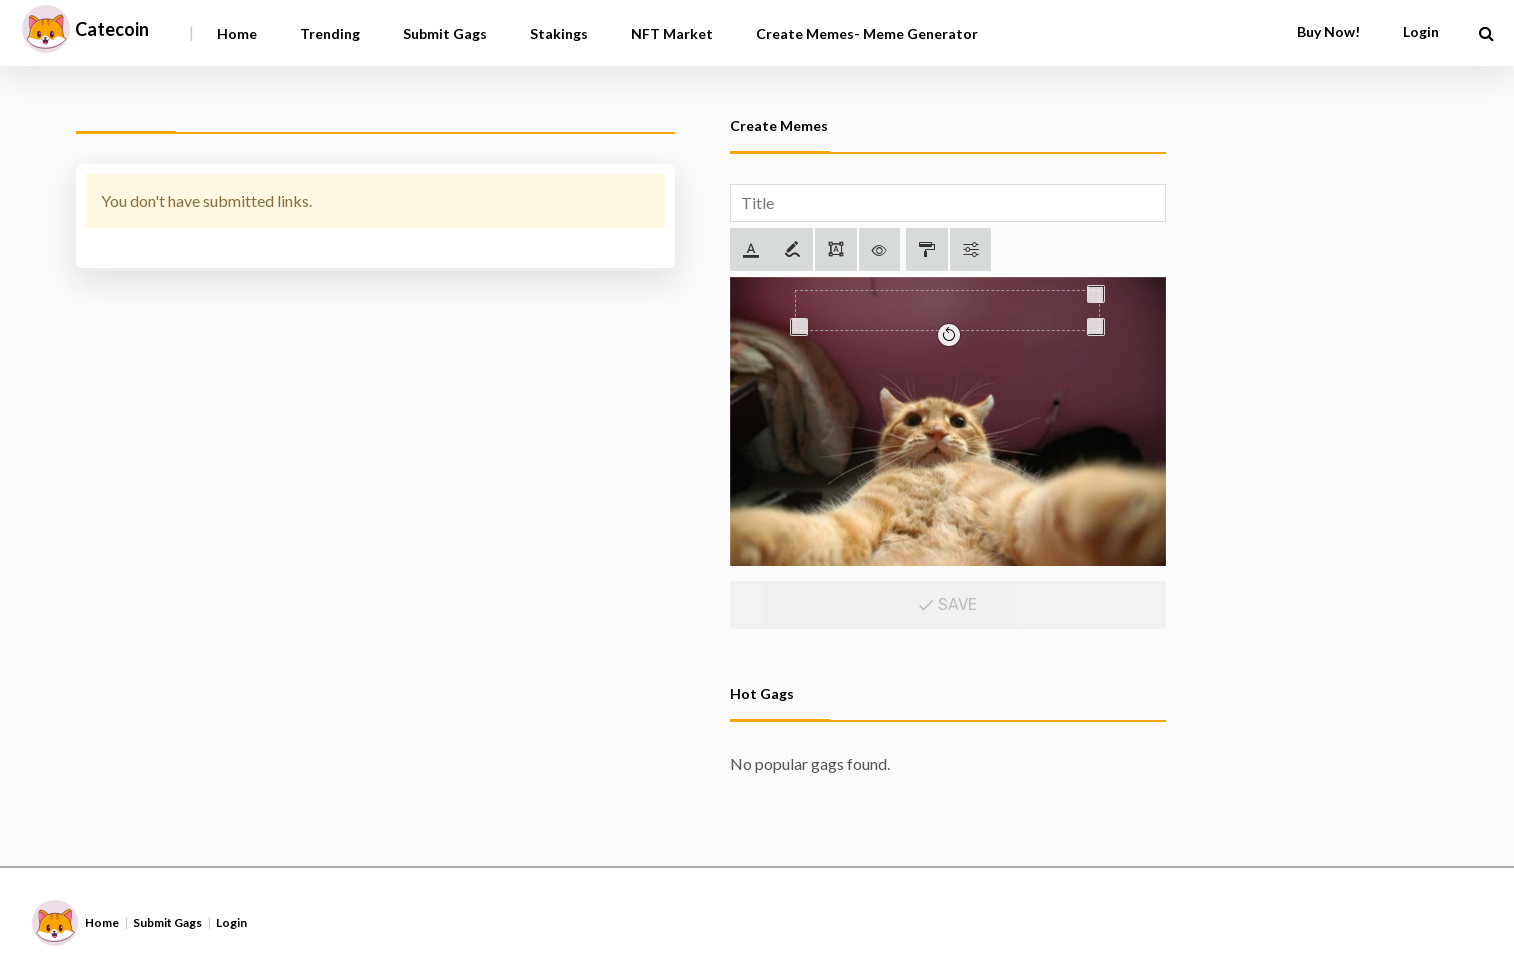 The width and height of the screenshot is (1514, 978). Describe the element at coordinates (112, 29) in the screenshot. I see `Catecoin` at that location.